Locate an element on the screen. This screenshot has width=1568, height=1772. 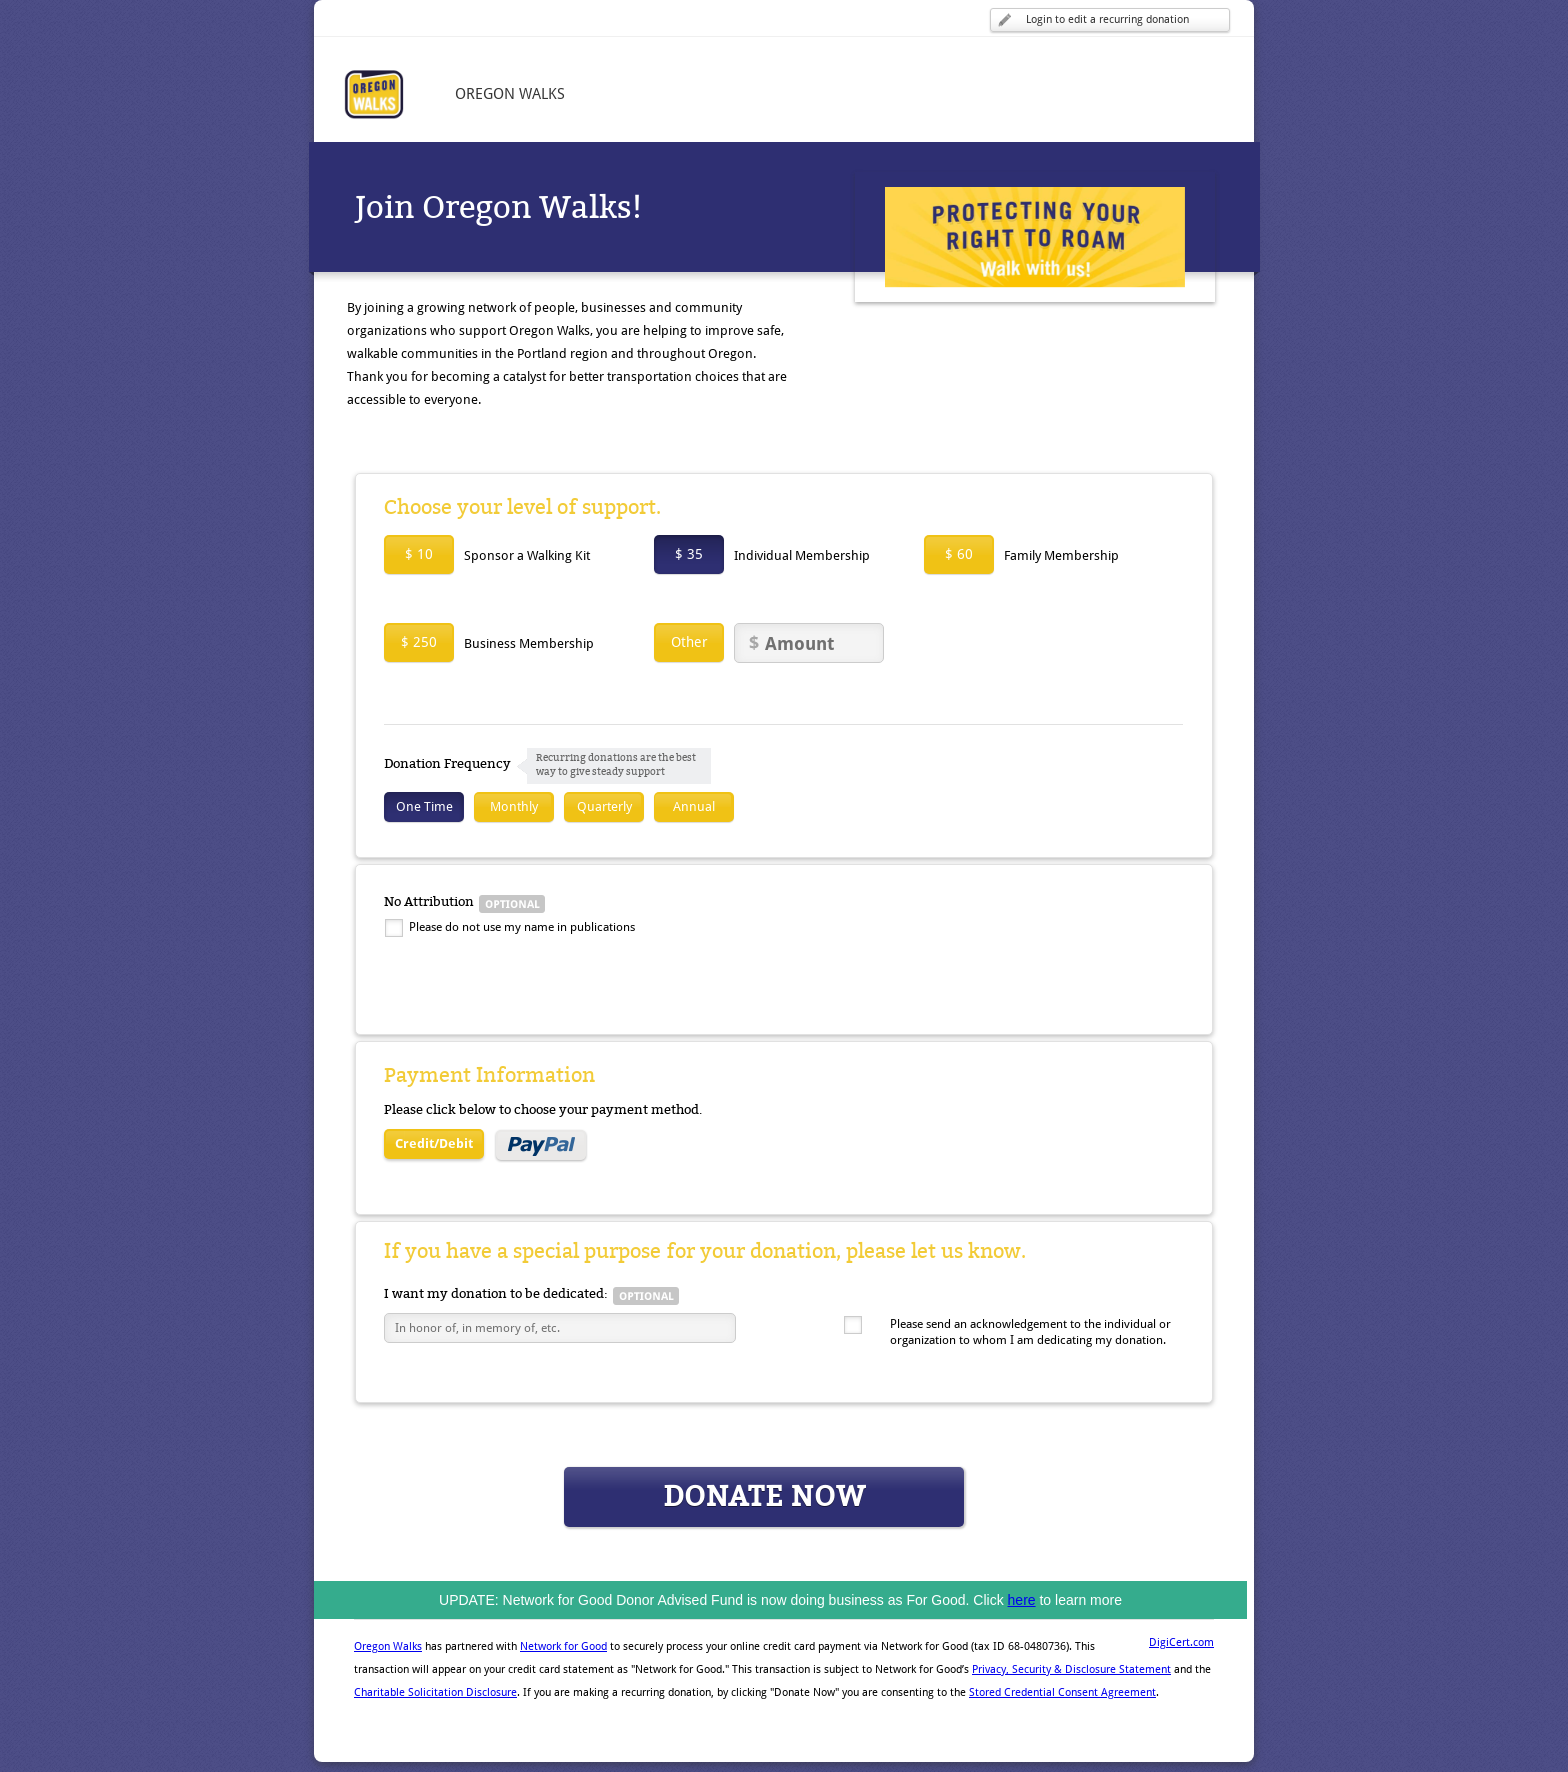
Annual is located at coordinates (694, 806).